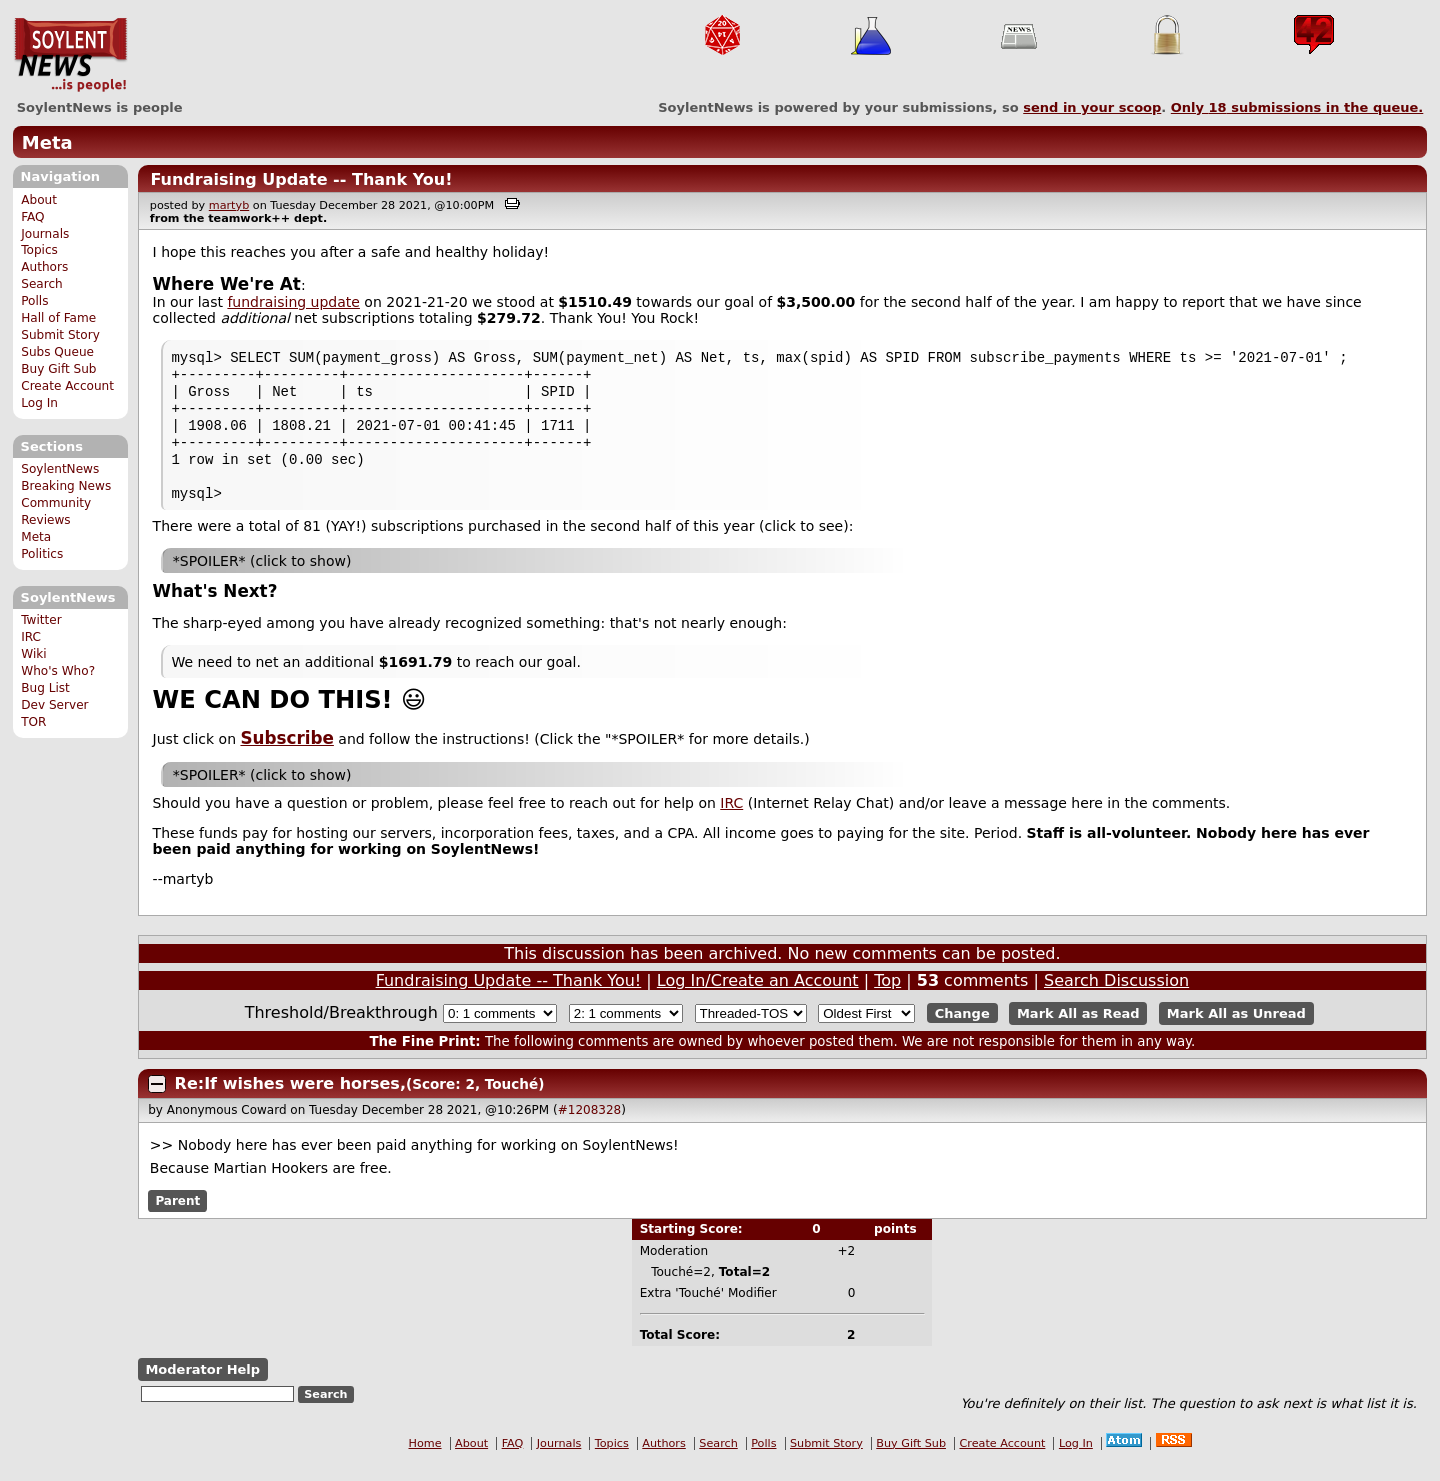 The width and height of the screenshot is (1440, 1481). Describe the element at coordinates (45, 688) in the screenshot. I see `Bug List` at that location.